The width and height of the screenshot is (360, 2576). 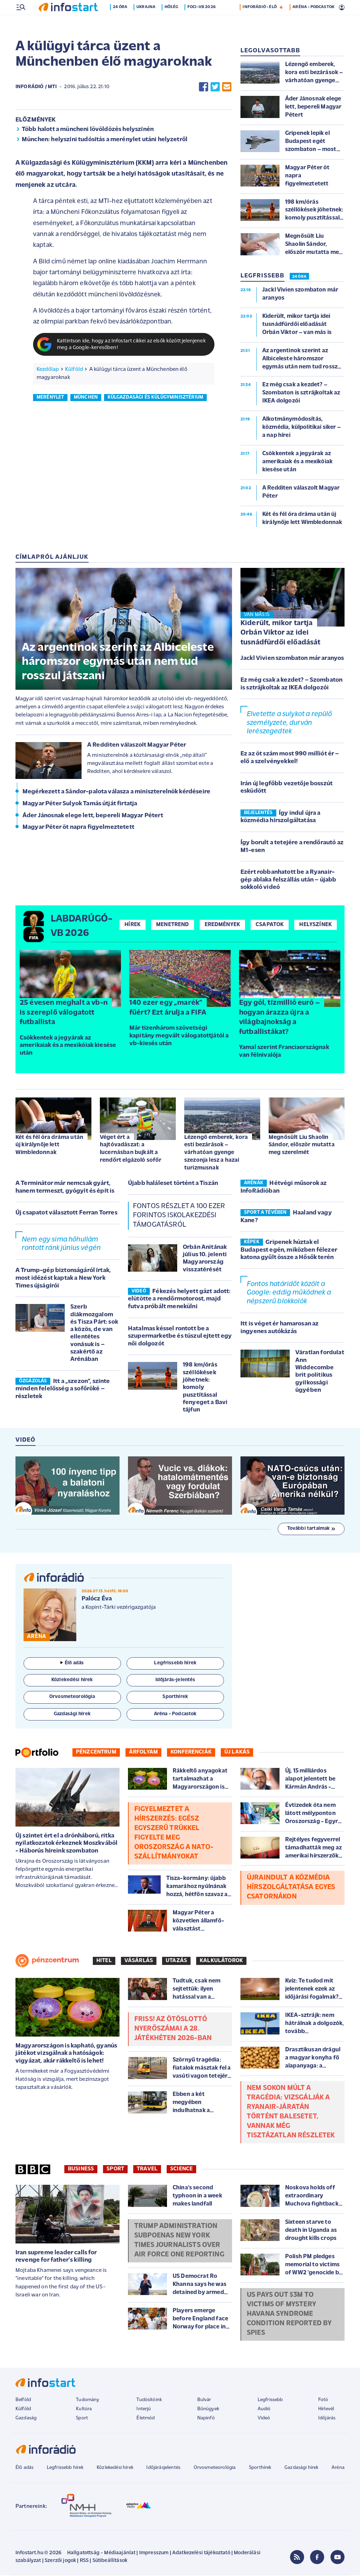 I want to click on Új szintet ért el a drónháború, ritka nyilatkozatok érkeznek Moszkvából - Háborús híreink szombaton, so click(x=66, y=1844).